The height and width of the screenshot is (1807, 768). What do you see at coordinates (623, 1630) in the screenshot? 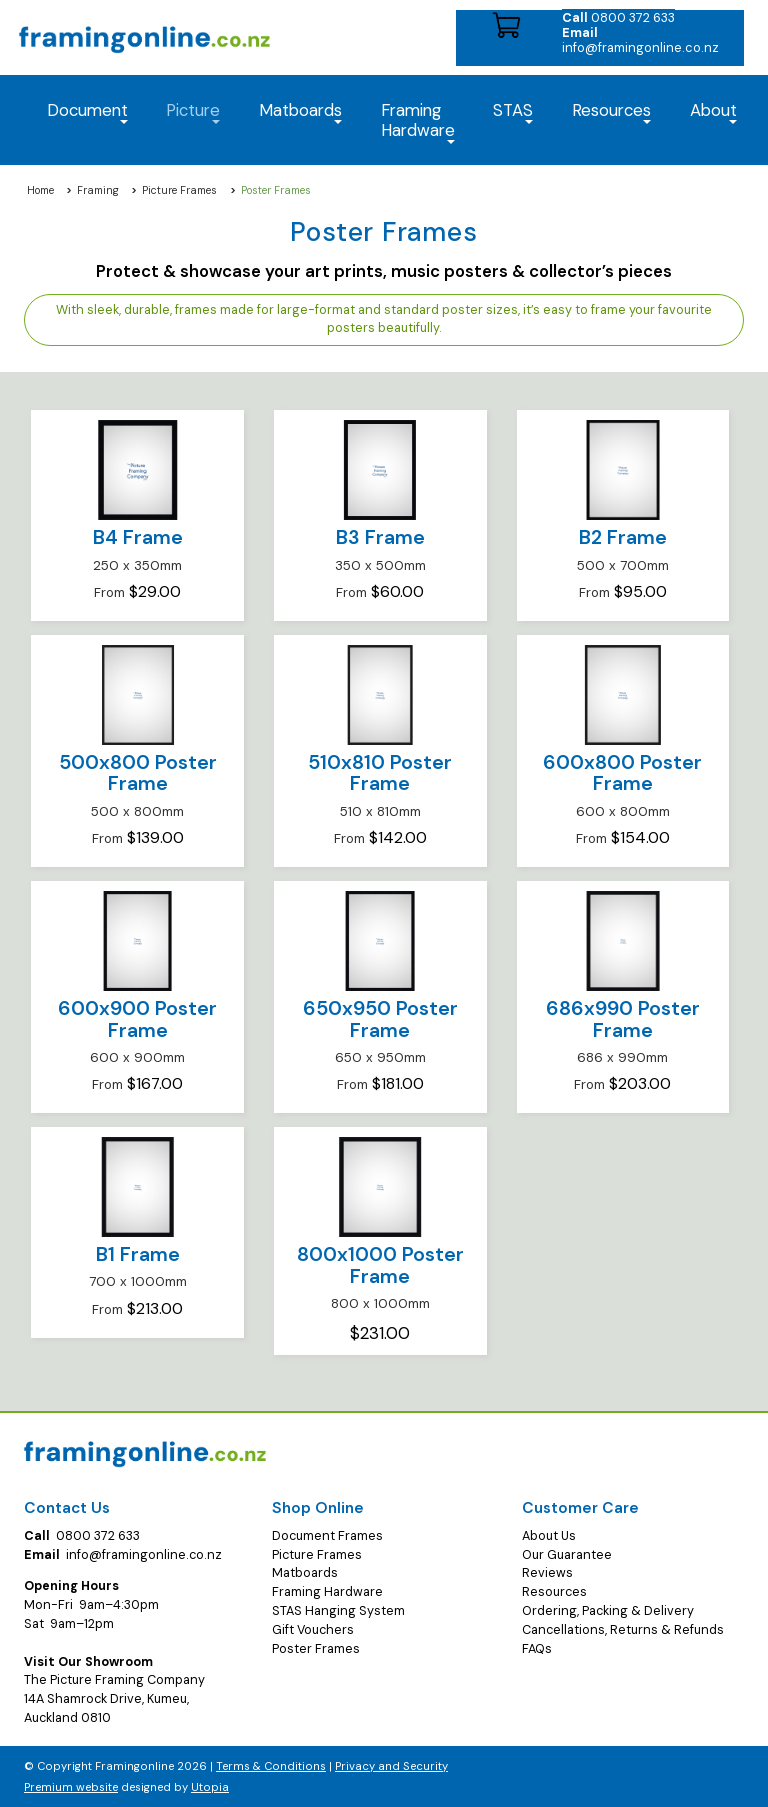
I see `Cancellations, Returns & Refunds` at bounding box center [623, 1630].